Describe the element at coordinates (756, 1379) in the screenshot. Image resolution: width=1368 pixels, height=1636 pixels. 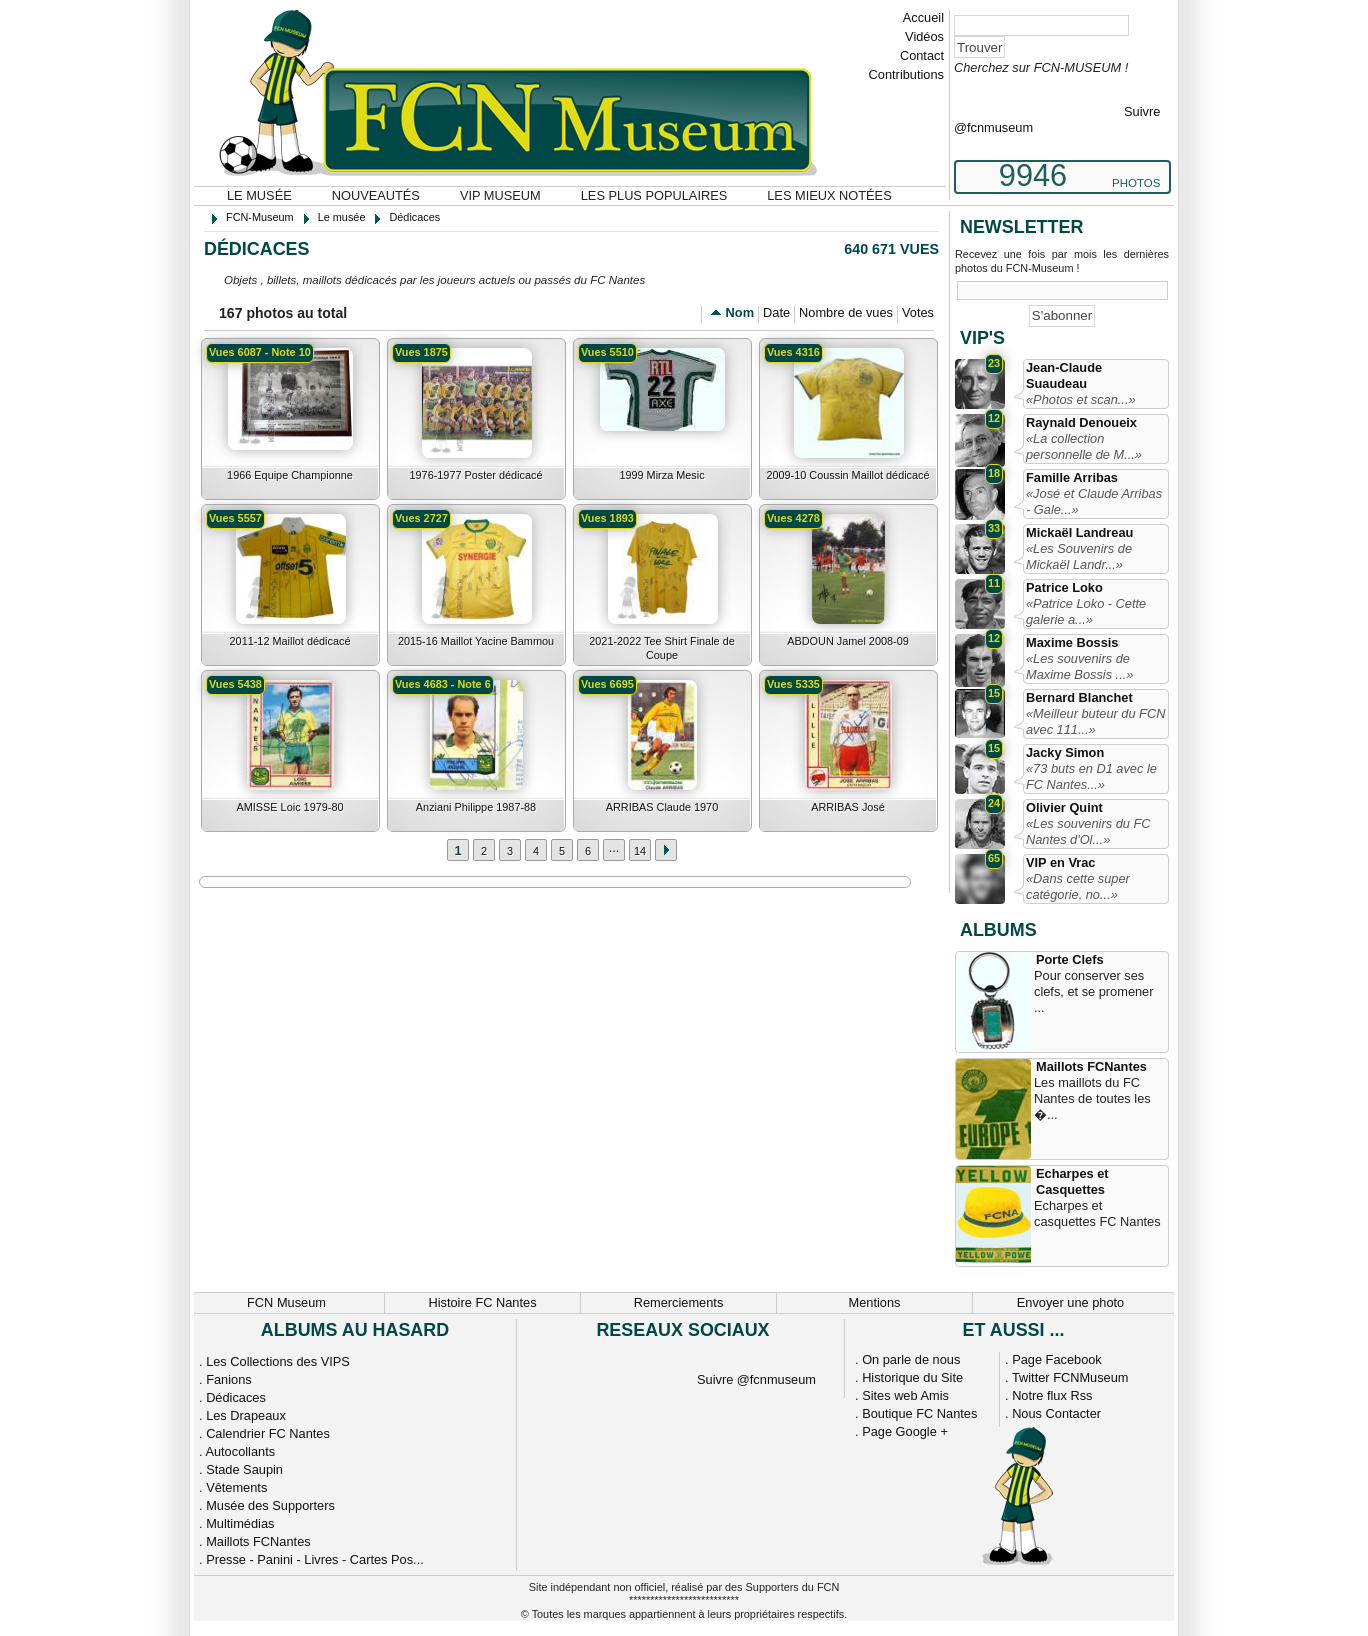
I see `Suivre @fcnmuseum` at that location.